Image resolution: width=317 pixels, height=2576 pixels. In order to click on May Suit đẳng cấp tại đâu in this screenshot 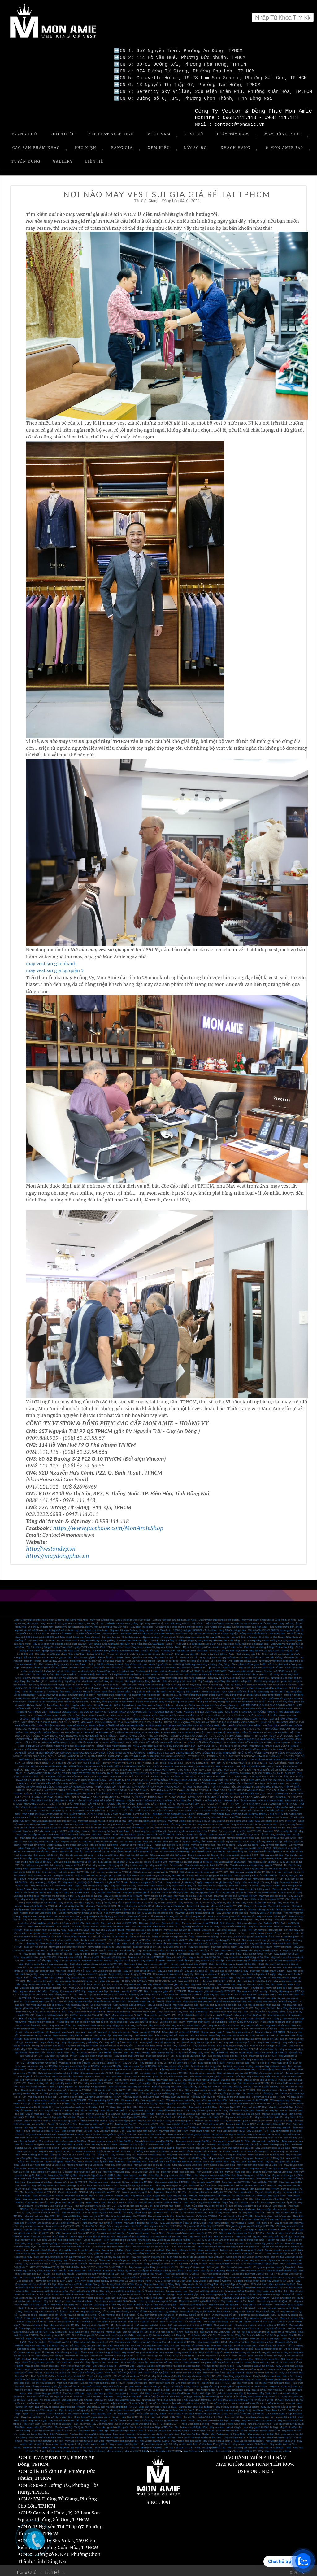, I will do `click(136, 2274)`.